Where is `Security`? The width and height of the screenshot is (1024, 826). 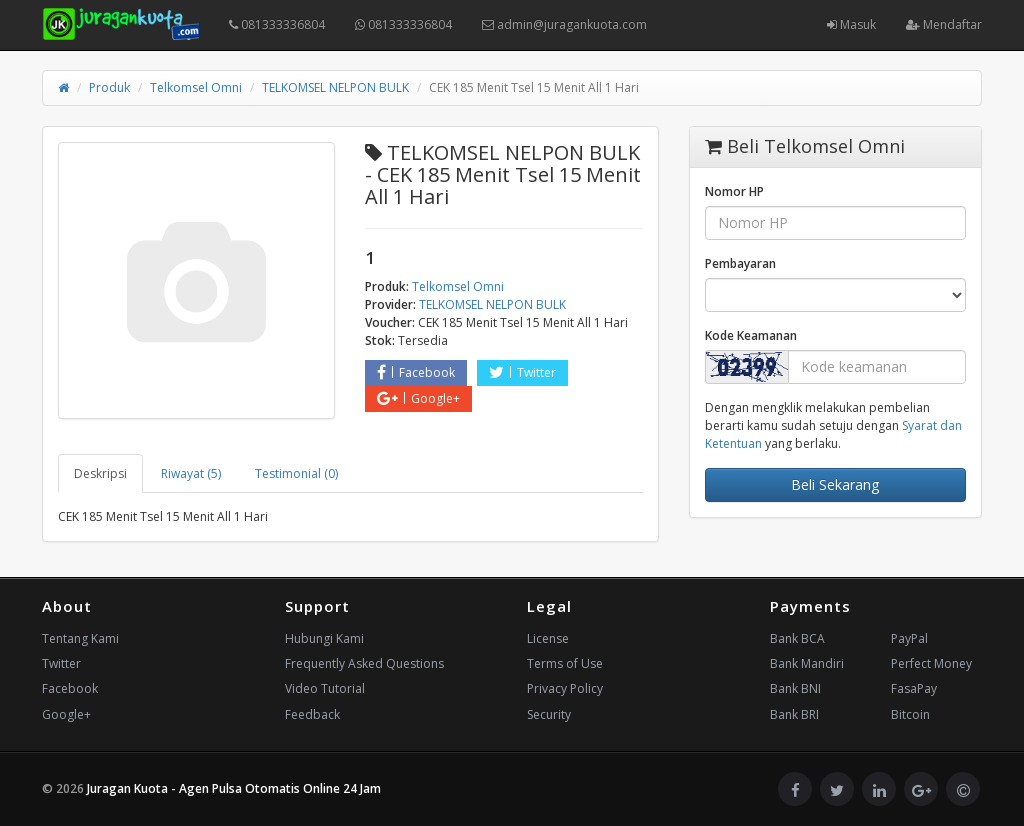
Security is located at coordinates (549, 714).